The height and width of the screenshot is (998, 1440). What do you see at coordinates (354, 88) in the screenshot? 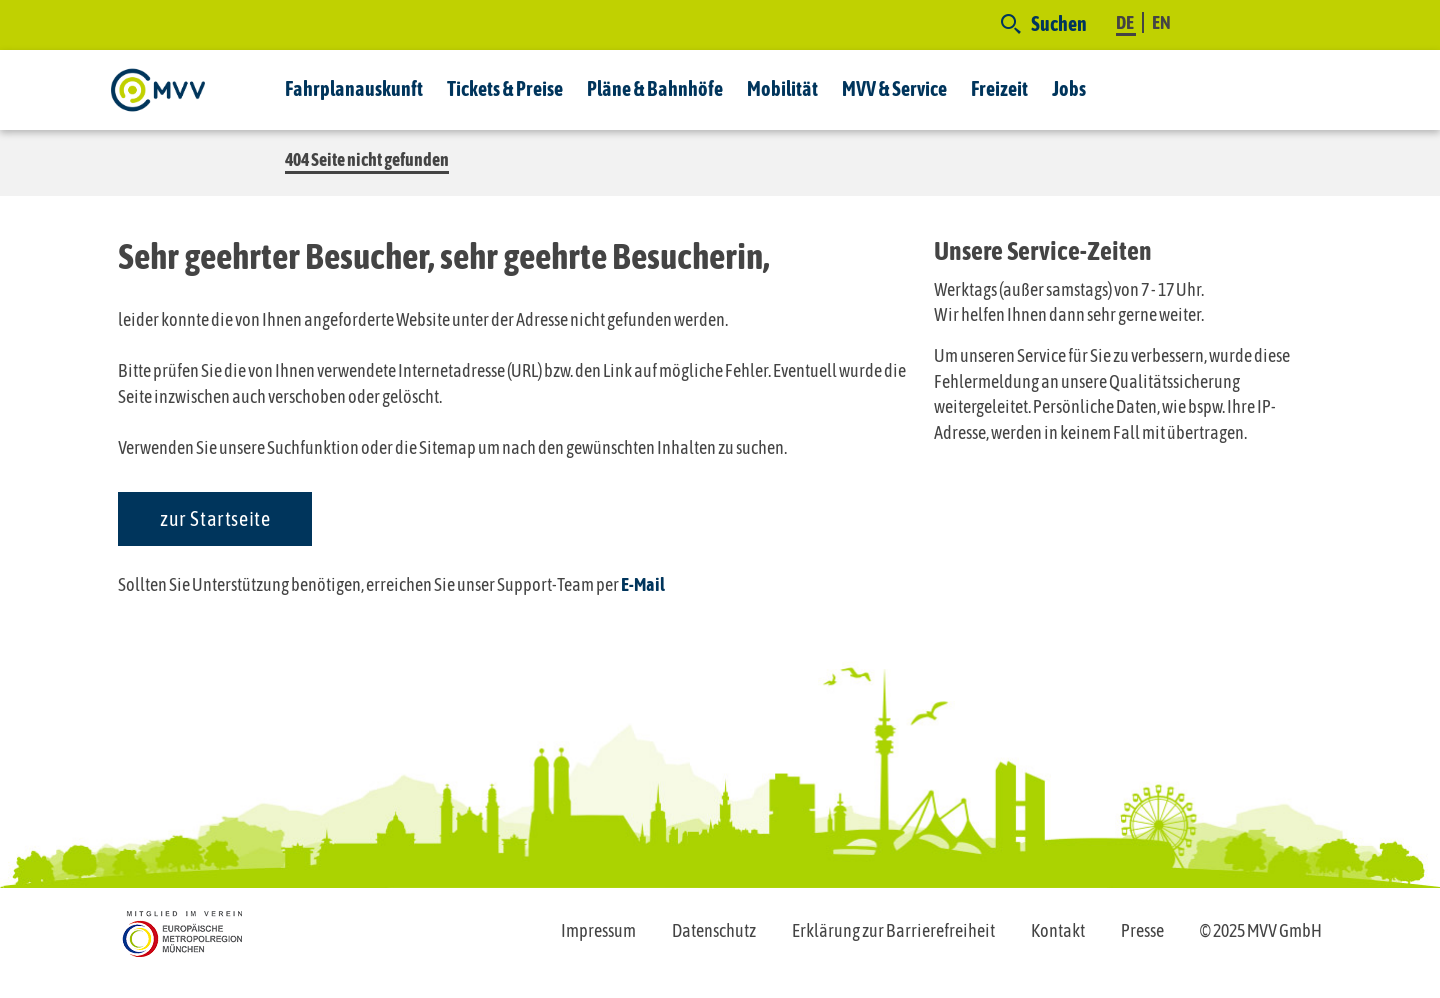
I see `Fahrplanauskunft` at bounding box center [354, 88].